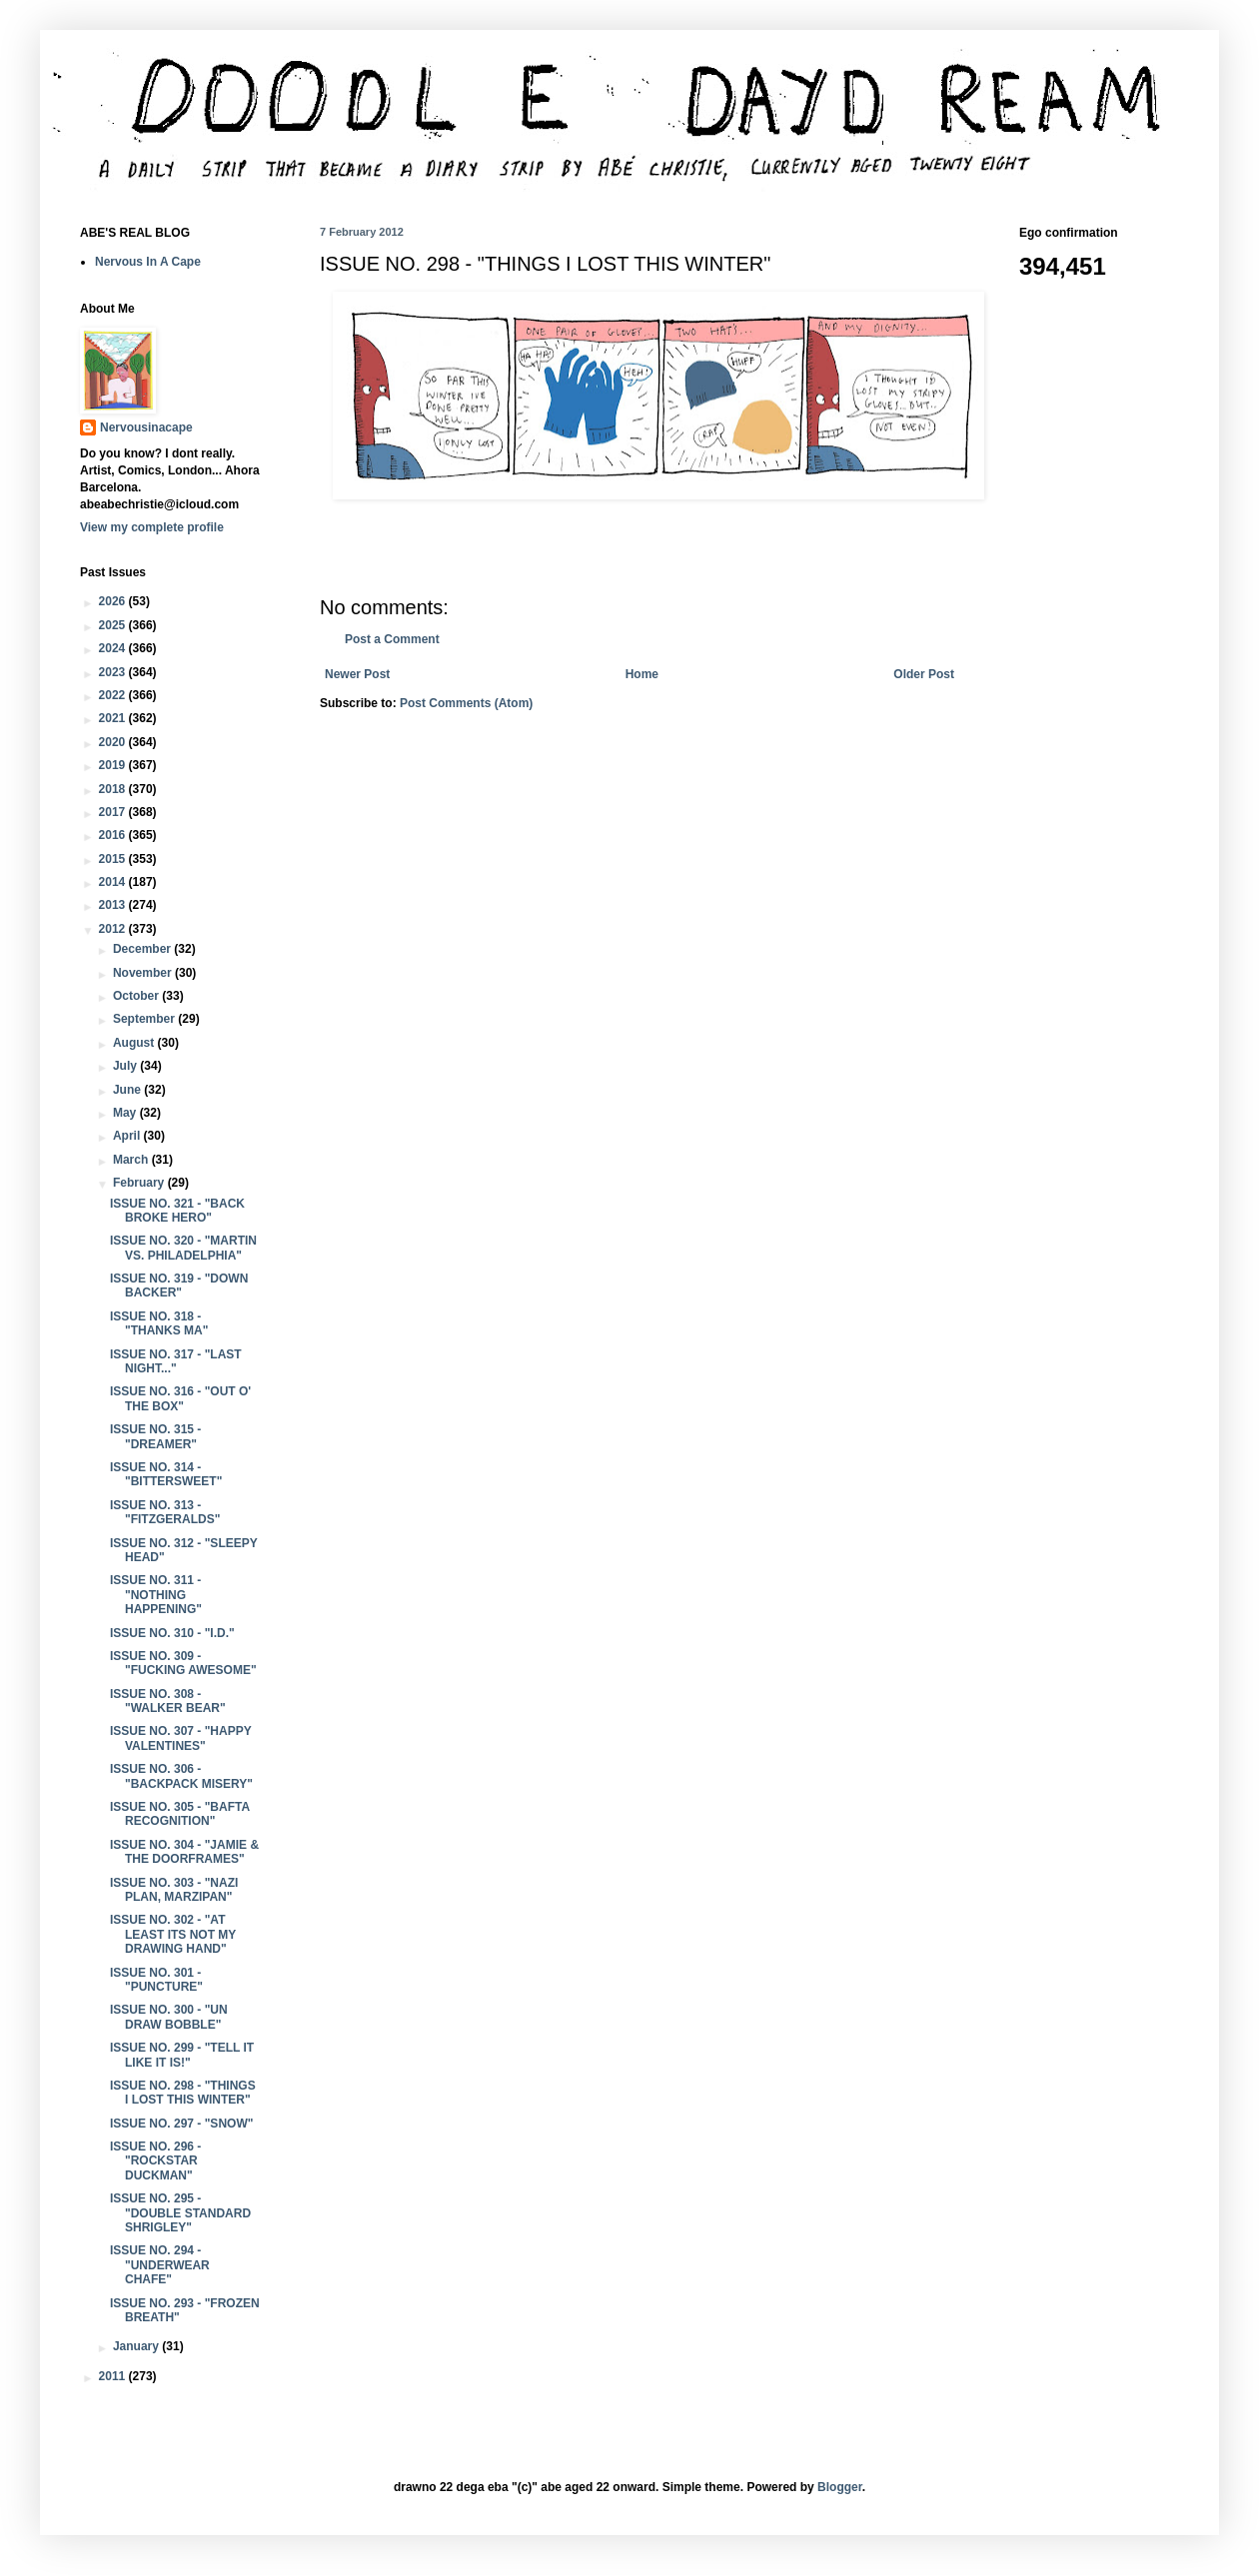  What do you see at coordinates (183, 1248) in the screenshot?
I see `ISSUE NO. 320 - "MARTIN VS. PHILADELPHIA"` at bounding box center [183, 1248].